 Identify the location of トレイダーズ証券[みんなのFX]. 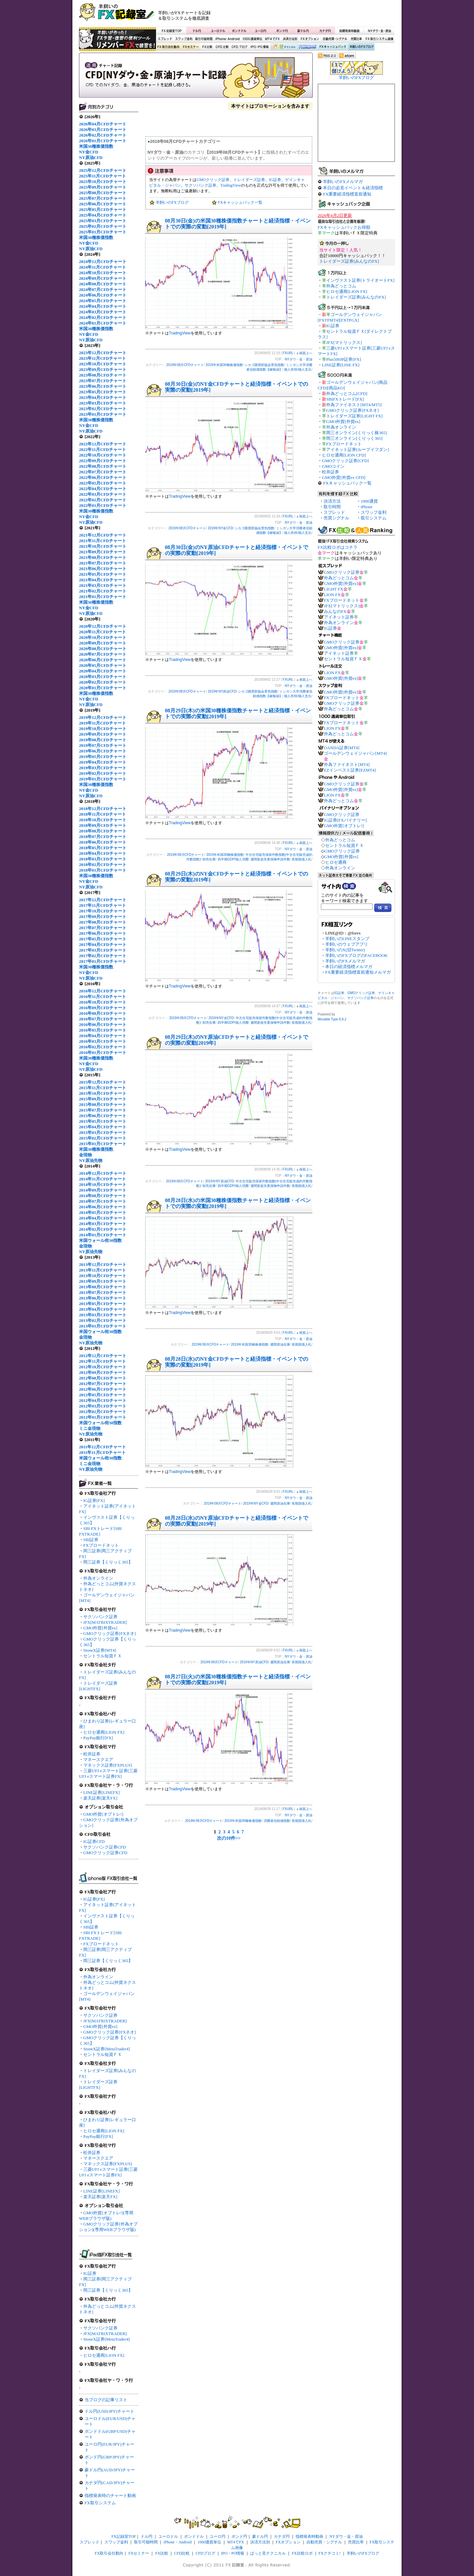
(349, 261).